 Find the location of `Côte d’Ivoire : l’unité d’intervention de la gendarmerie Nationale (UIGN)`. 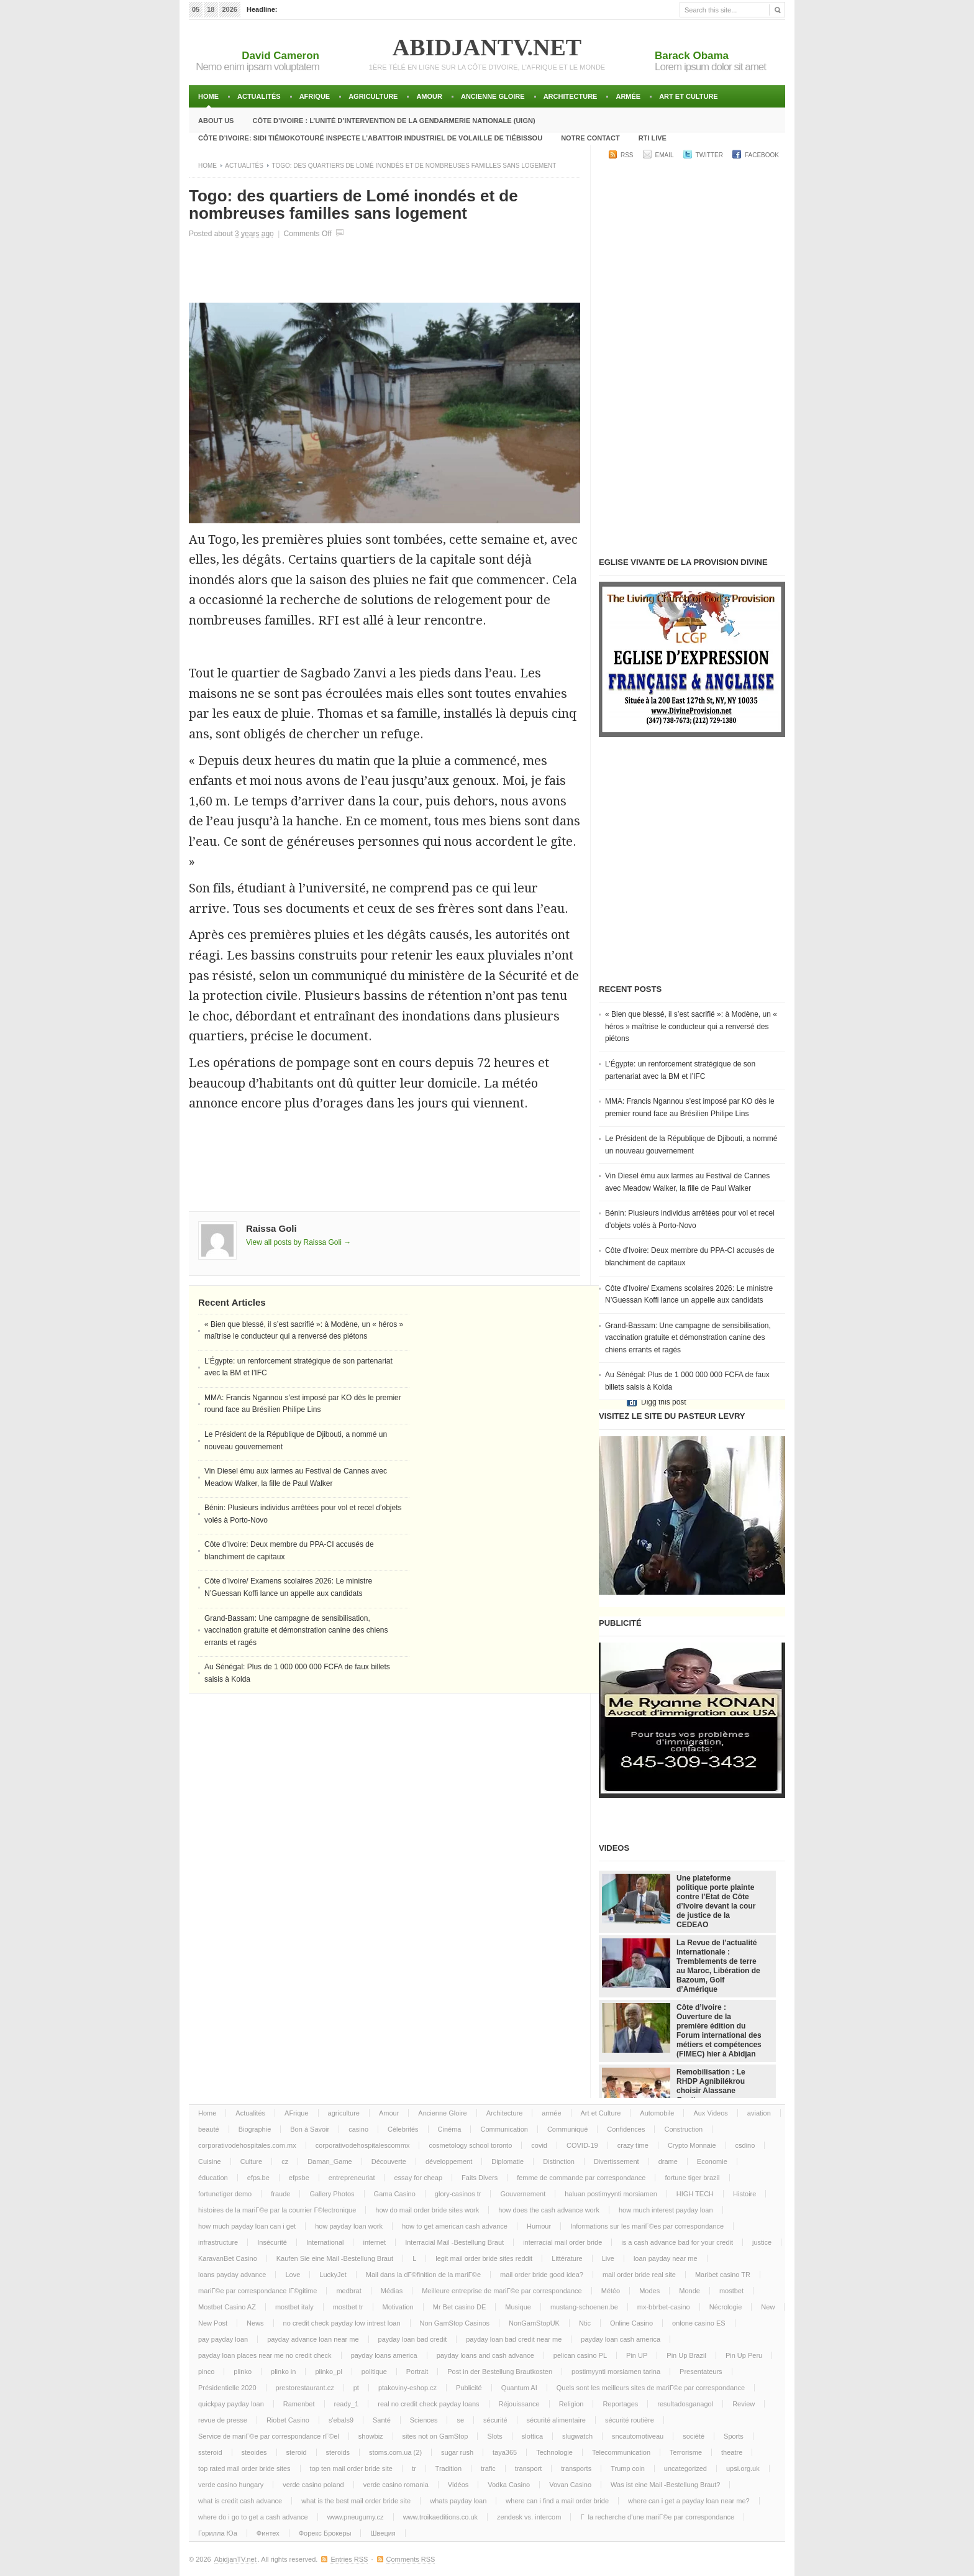

Côte d’Ivoire : l’unité d’intervention de la gendarmerie Nationale (UIGN) is located at coordinates (393, 120).